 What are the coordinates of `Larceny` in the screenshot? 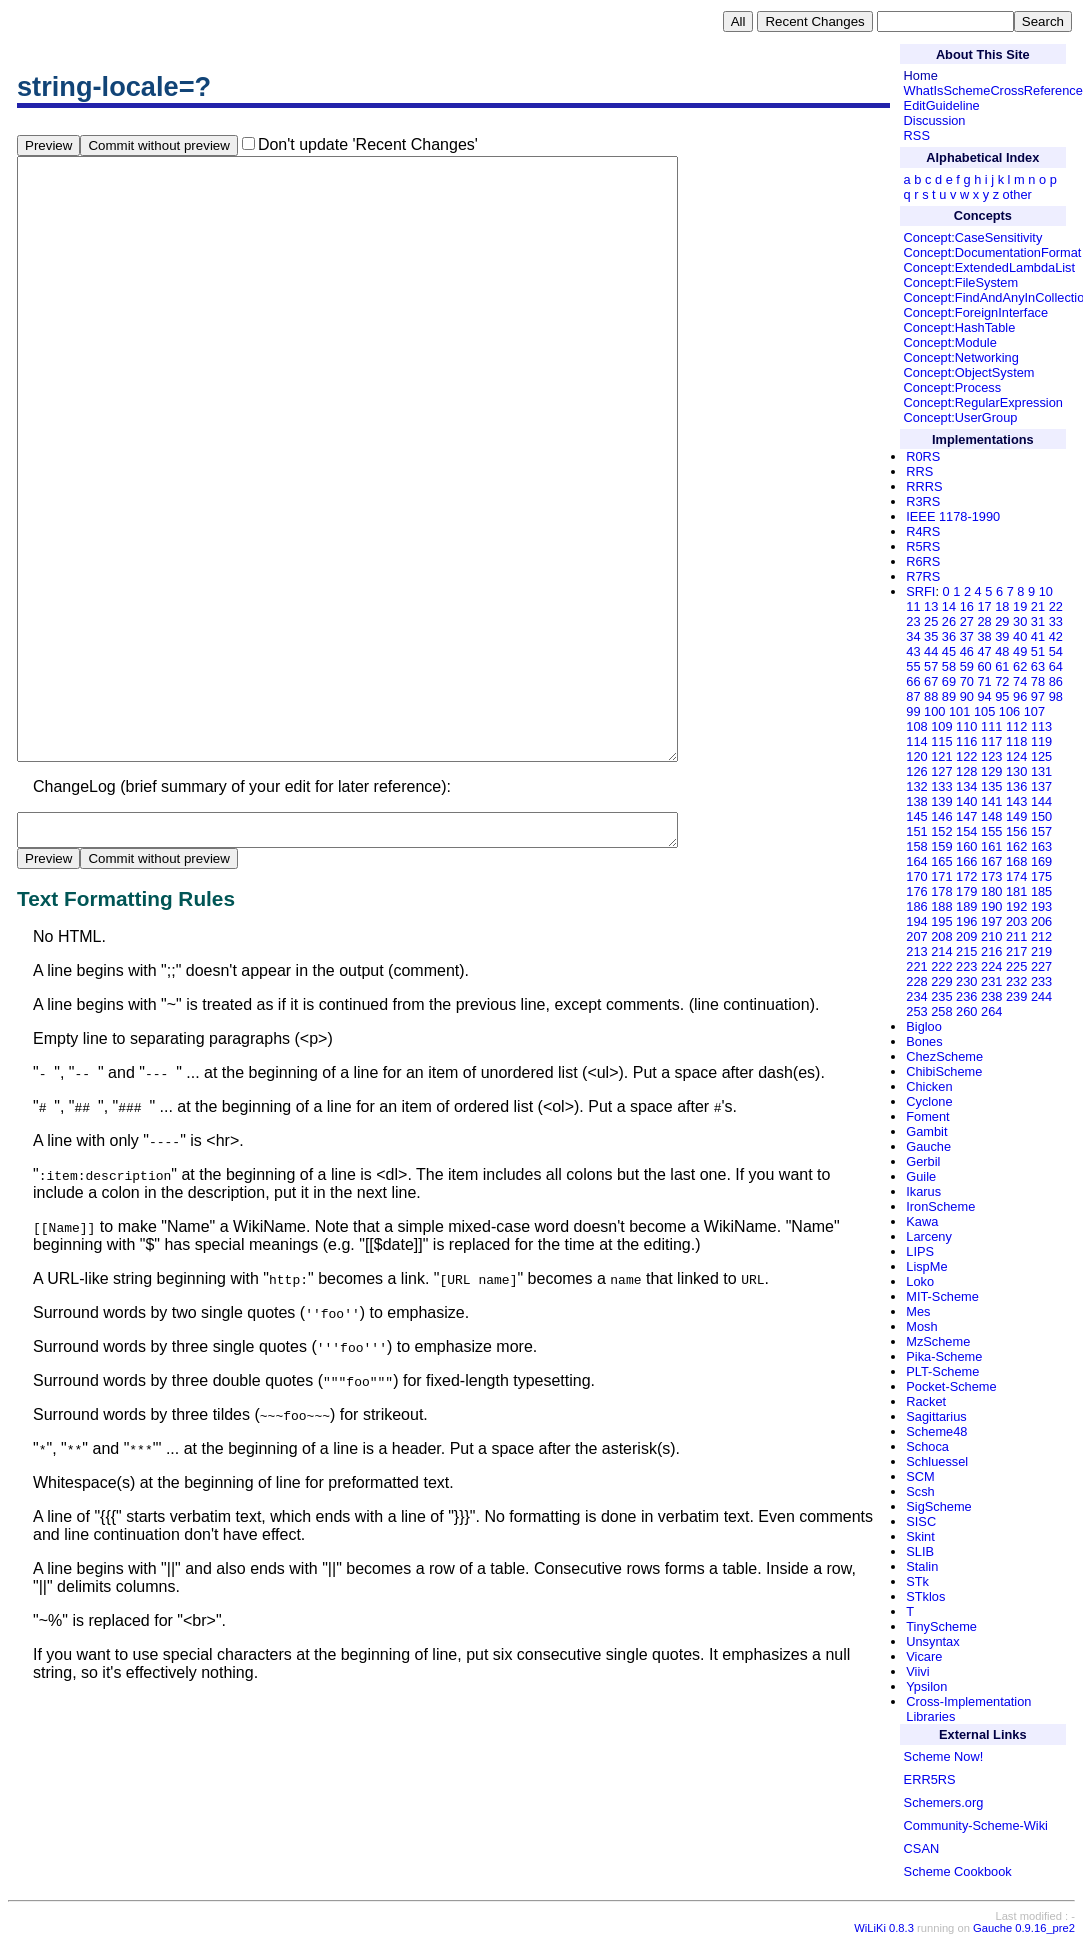 It's located at (929, 1236).